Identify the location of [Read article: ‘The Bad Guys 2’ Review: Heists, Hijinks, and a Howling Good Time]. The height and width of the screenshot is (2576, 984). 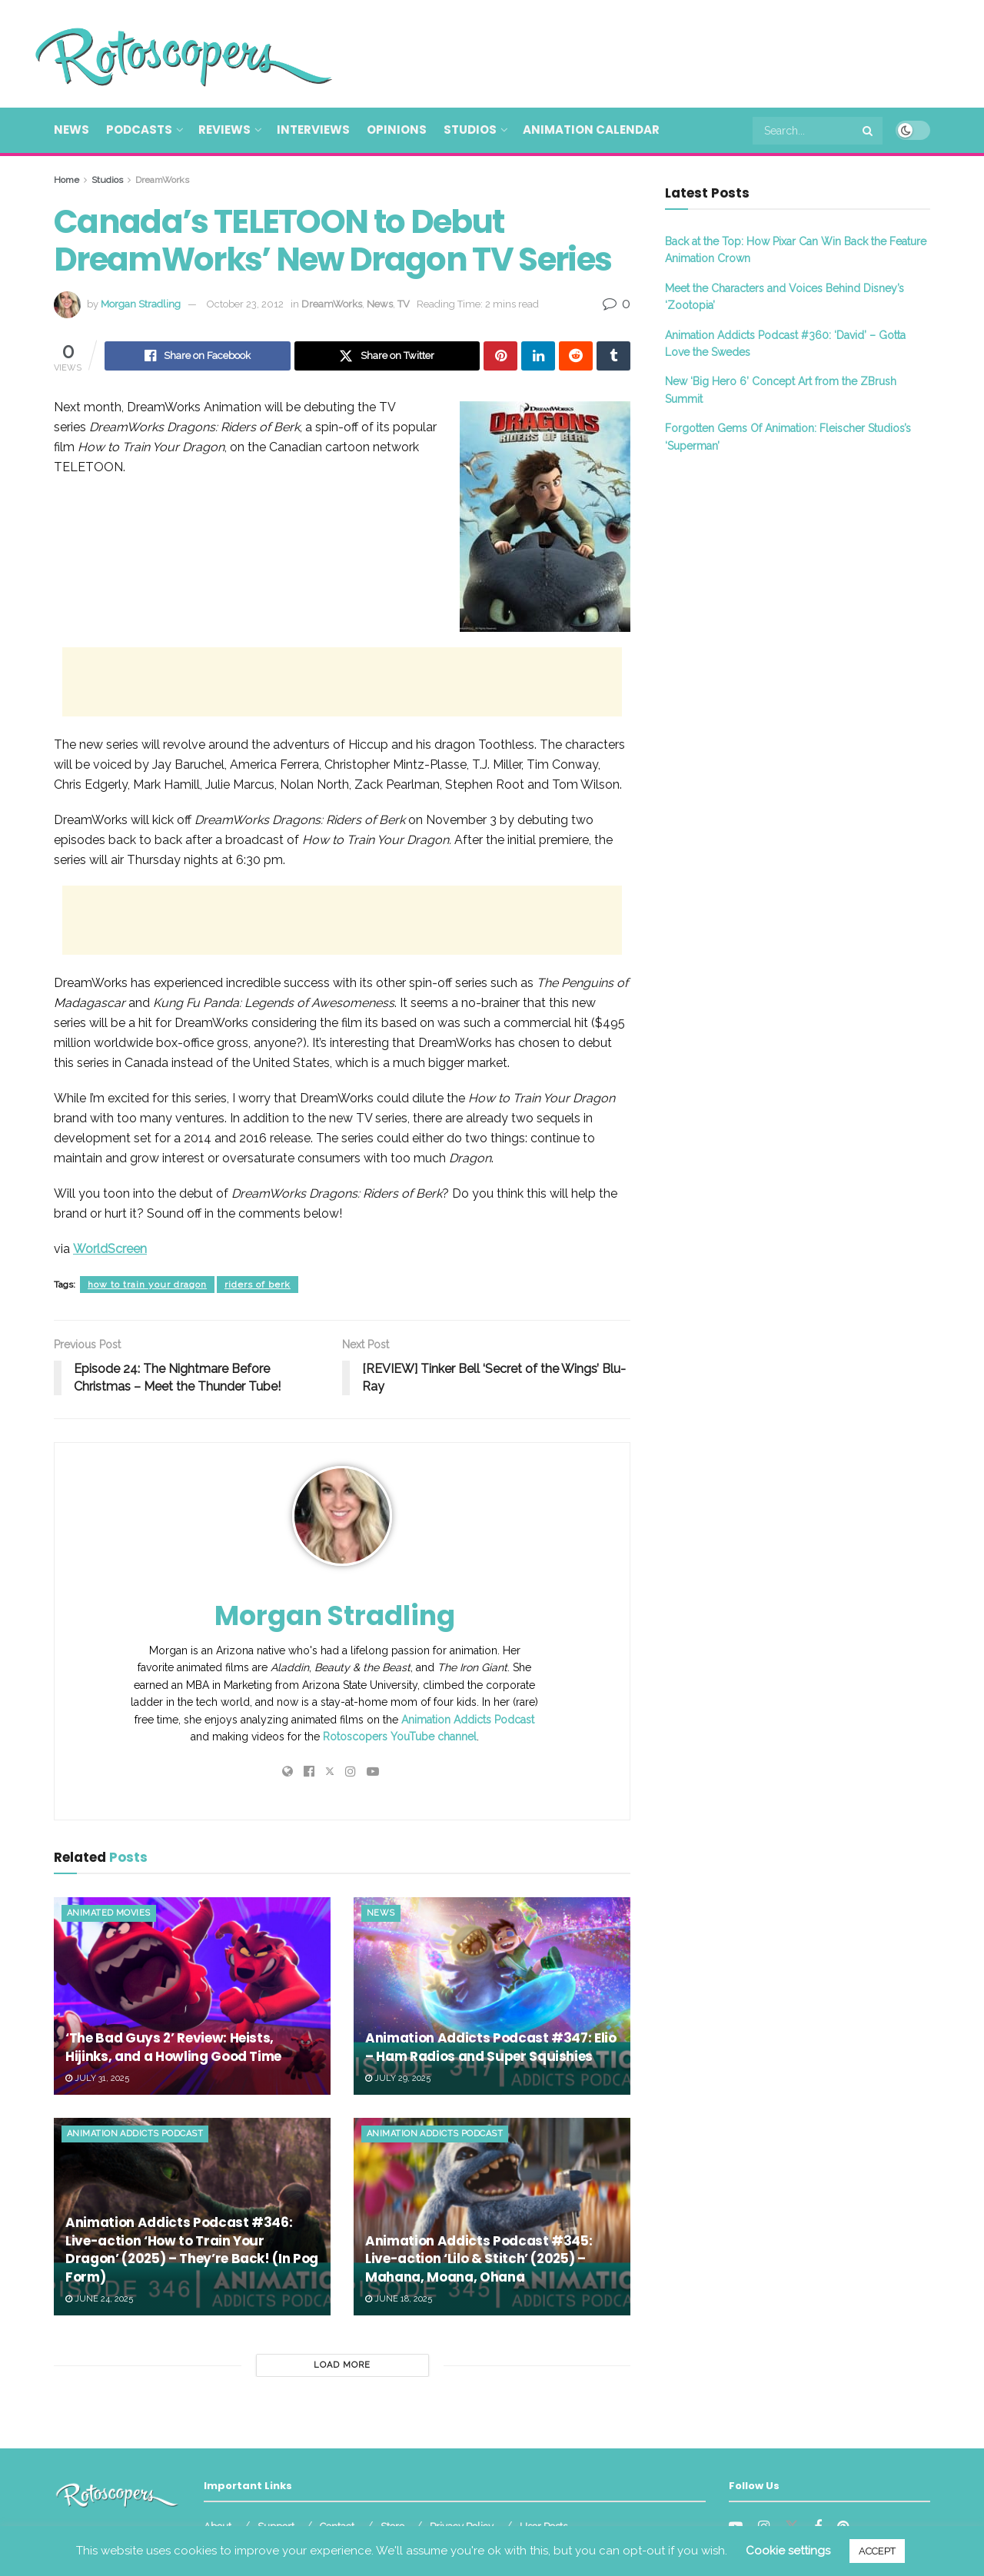
(192, 1996).